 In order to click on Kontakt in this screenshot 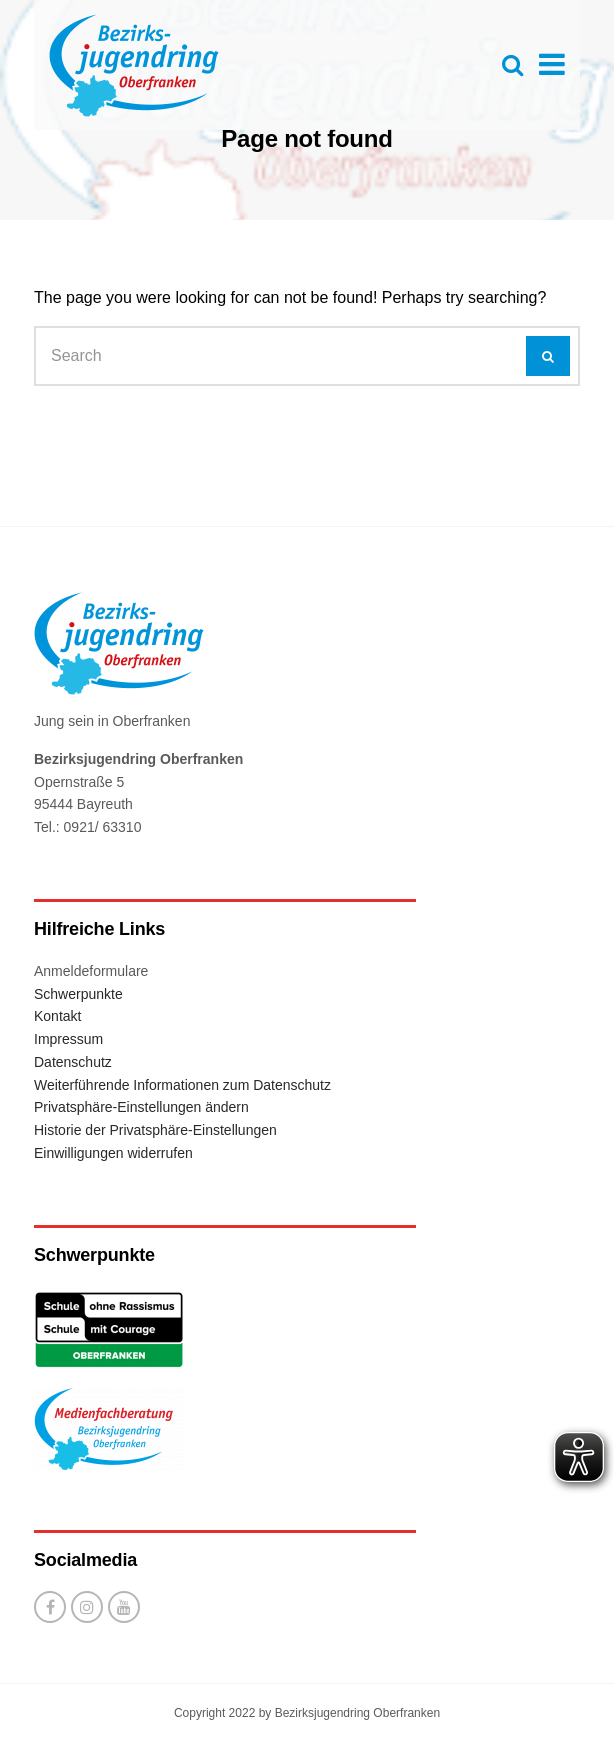, I will do `click(57, 1016)`.